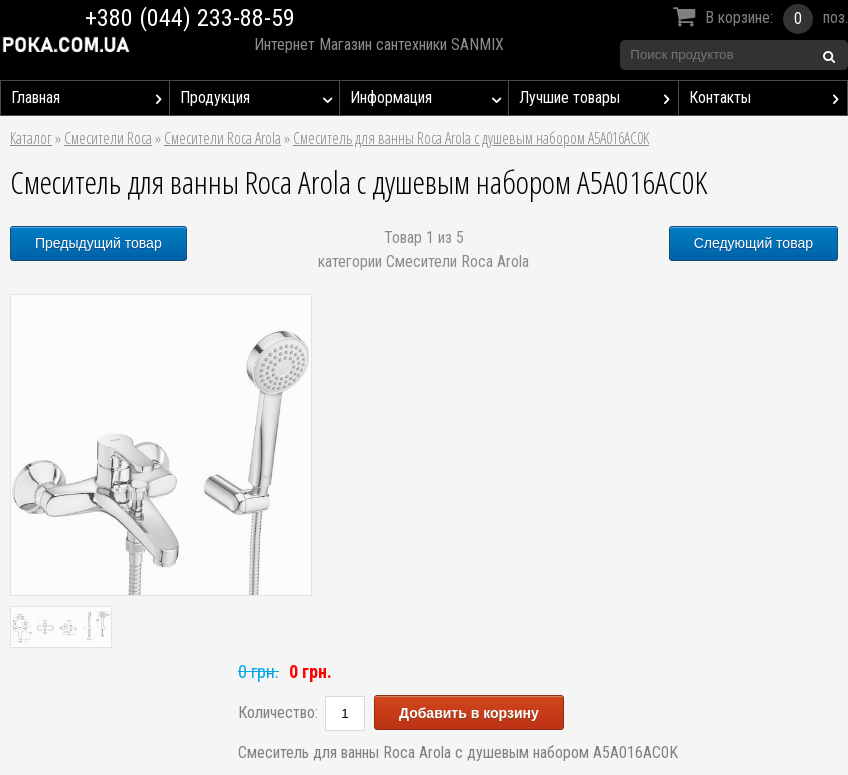  What do you see at coordinates (753, 243) in the screenshot?
I see `Следующий товар` at bounding box center [753, 243].